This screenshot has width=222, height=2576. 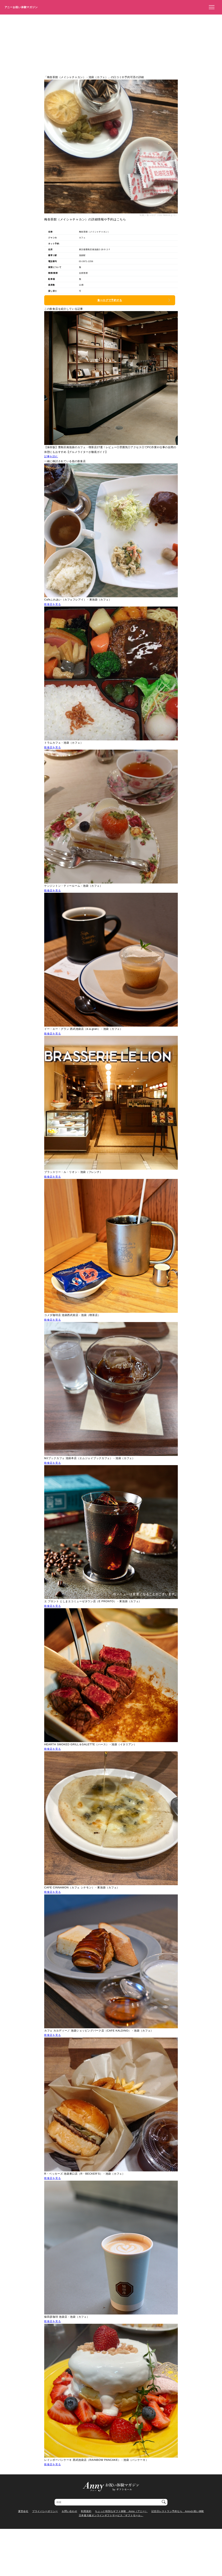 What do you see at coordinates (111, 2515) in the screenshot?
I see `日本最大級オンラインギフトサービス「ギフトモール」` at bounding box center [111, 2515].